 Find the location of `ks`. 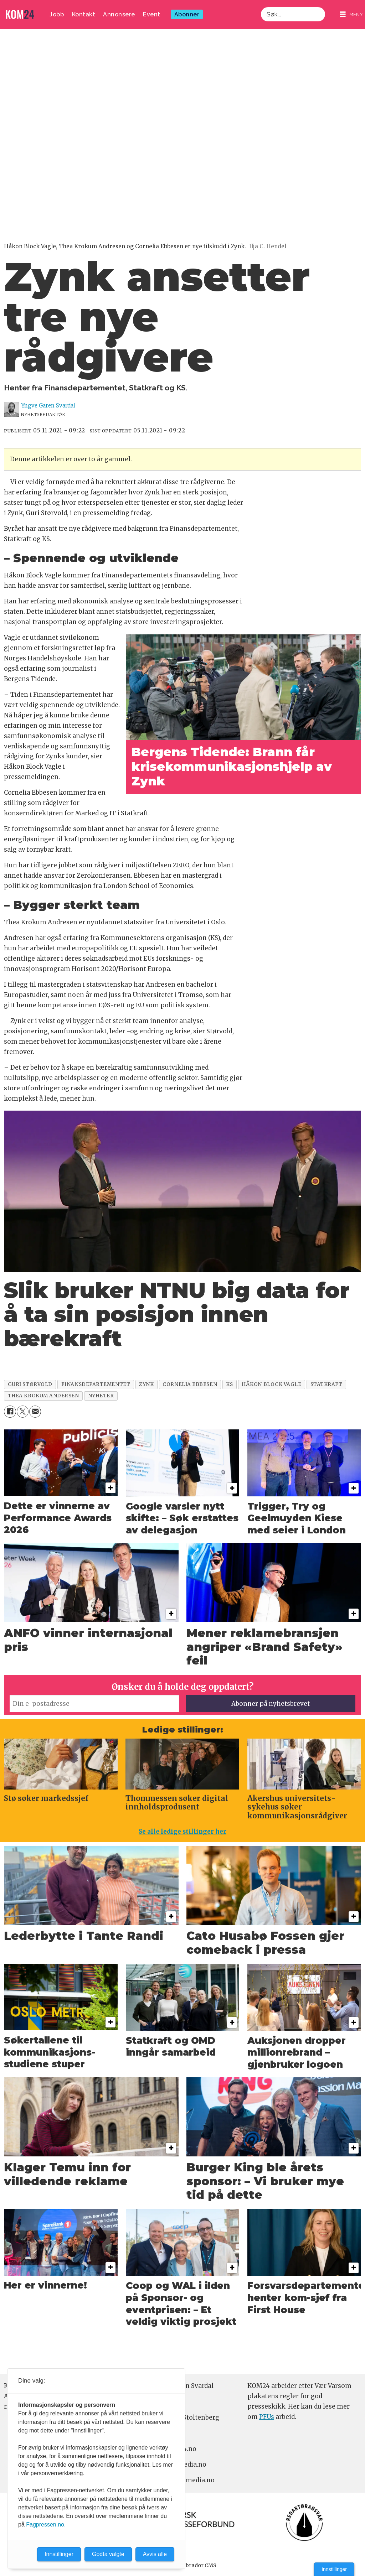

ks is located at coordinates (229, 1384).